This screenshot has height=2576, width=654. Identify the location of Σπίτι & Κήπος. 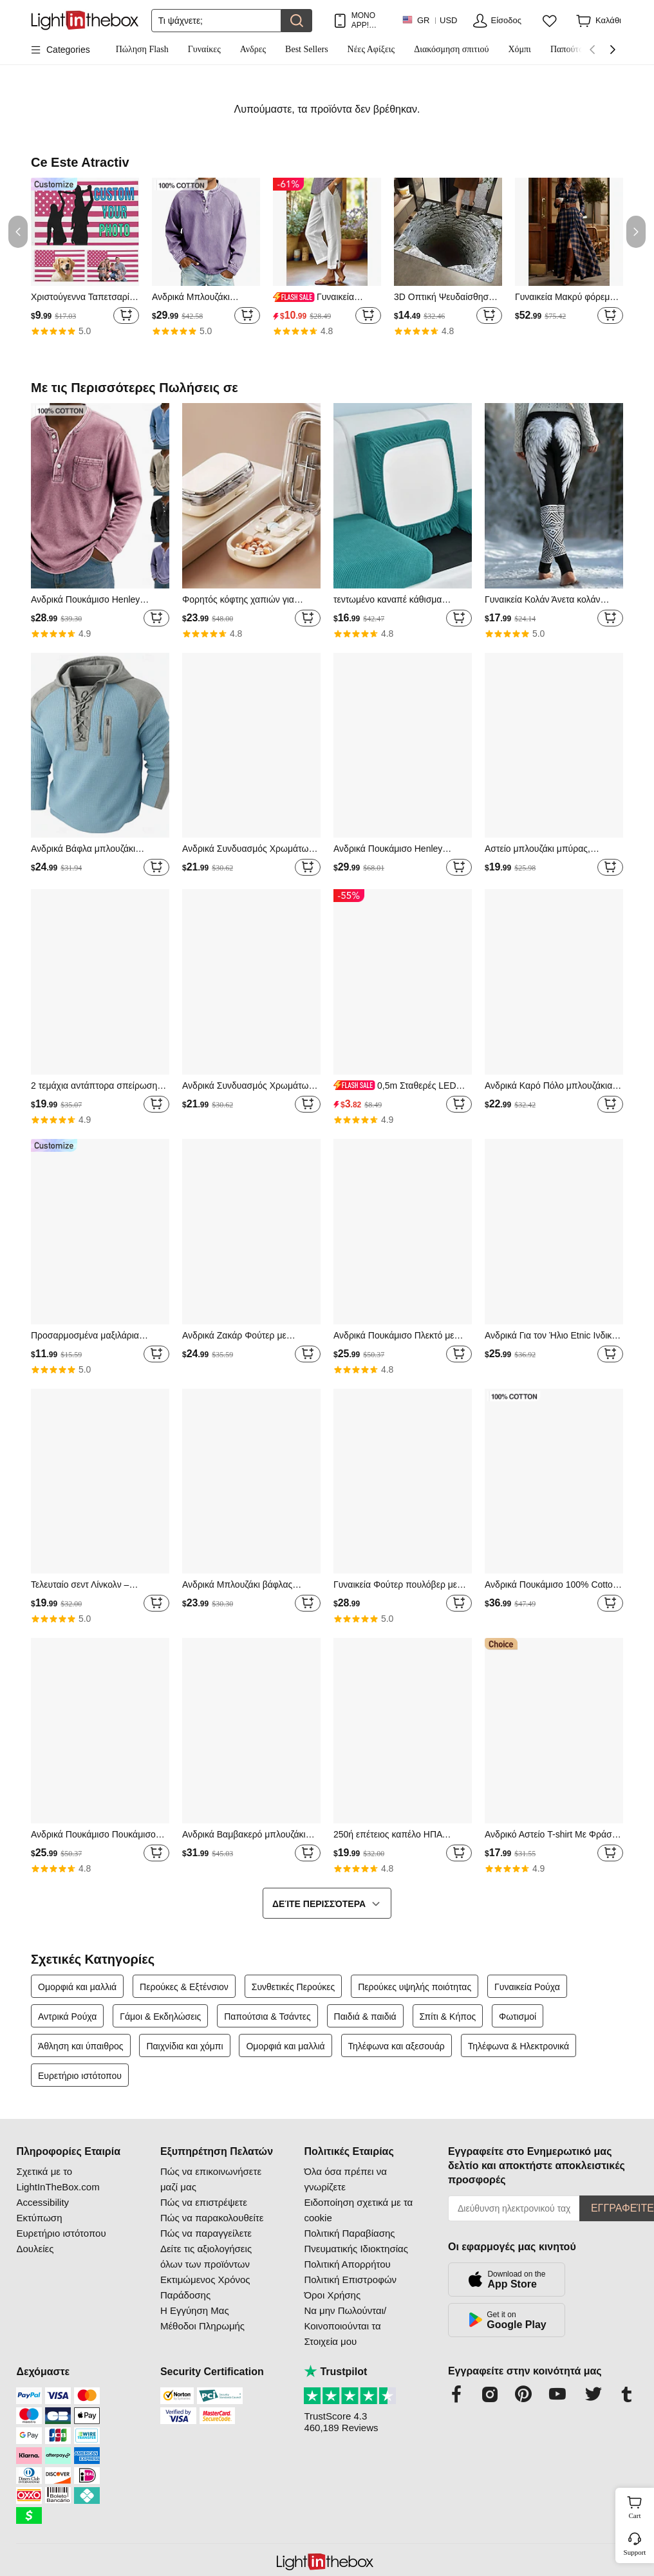
(448, 2016).